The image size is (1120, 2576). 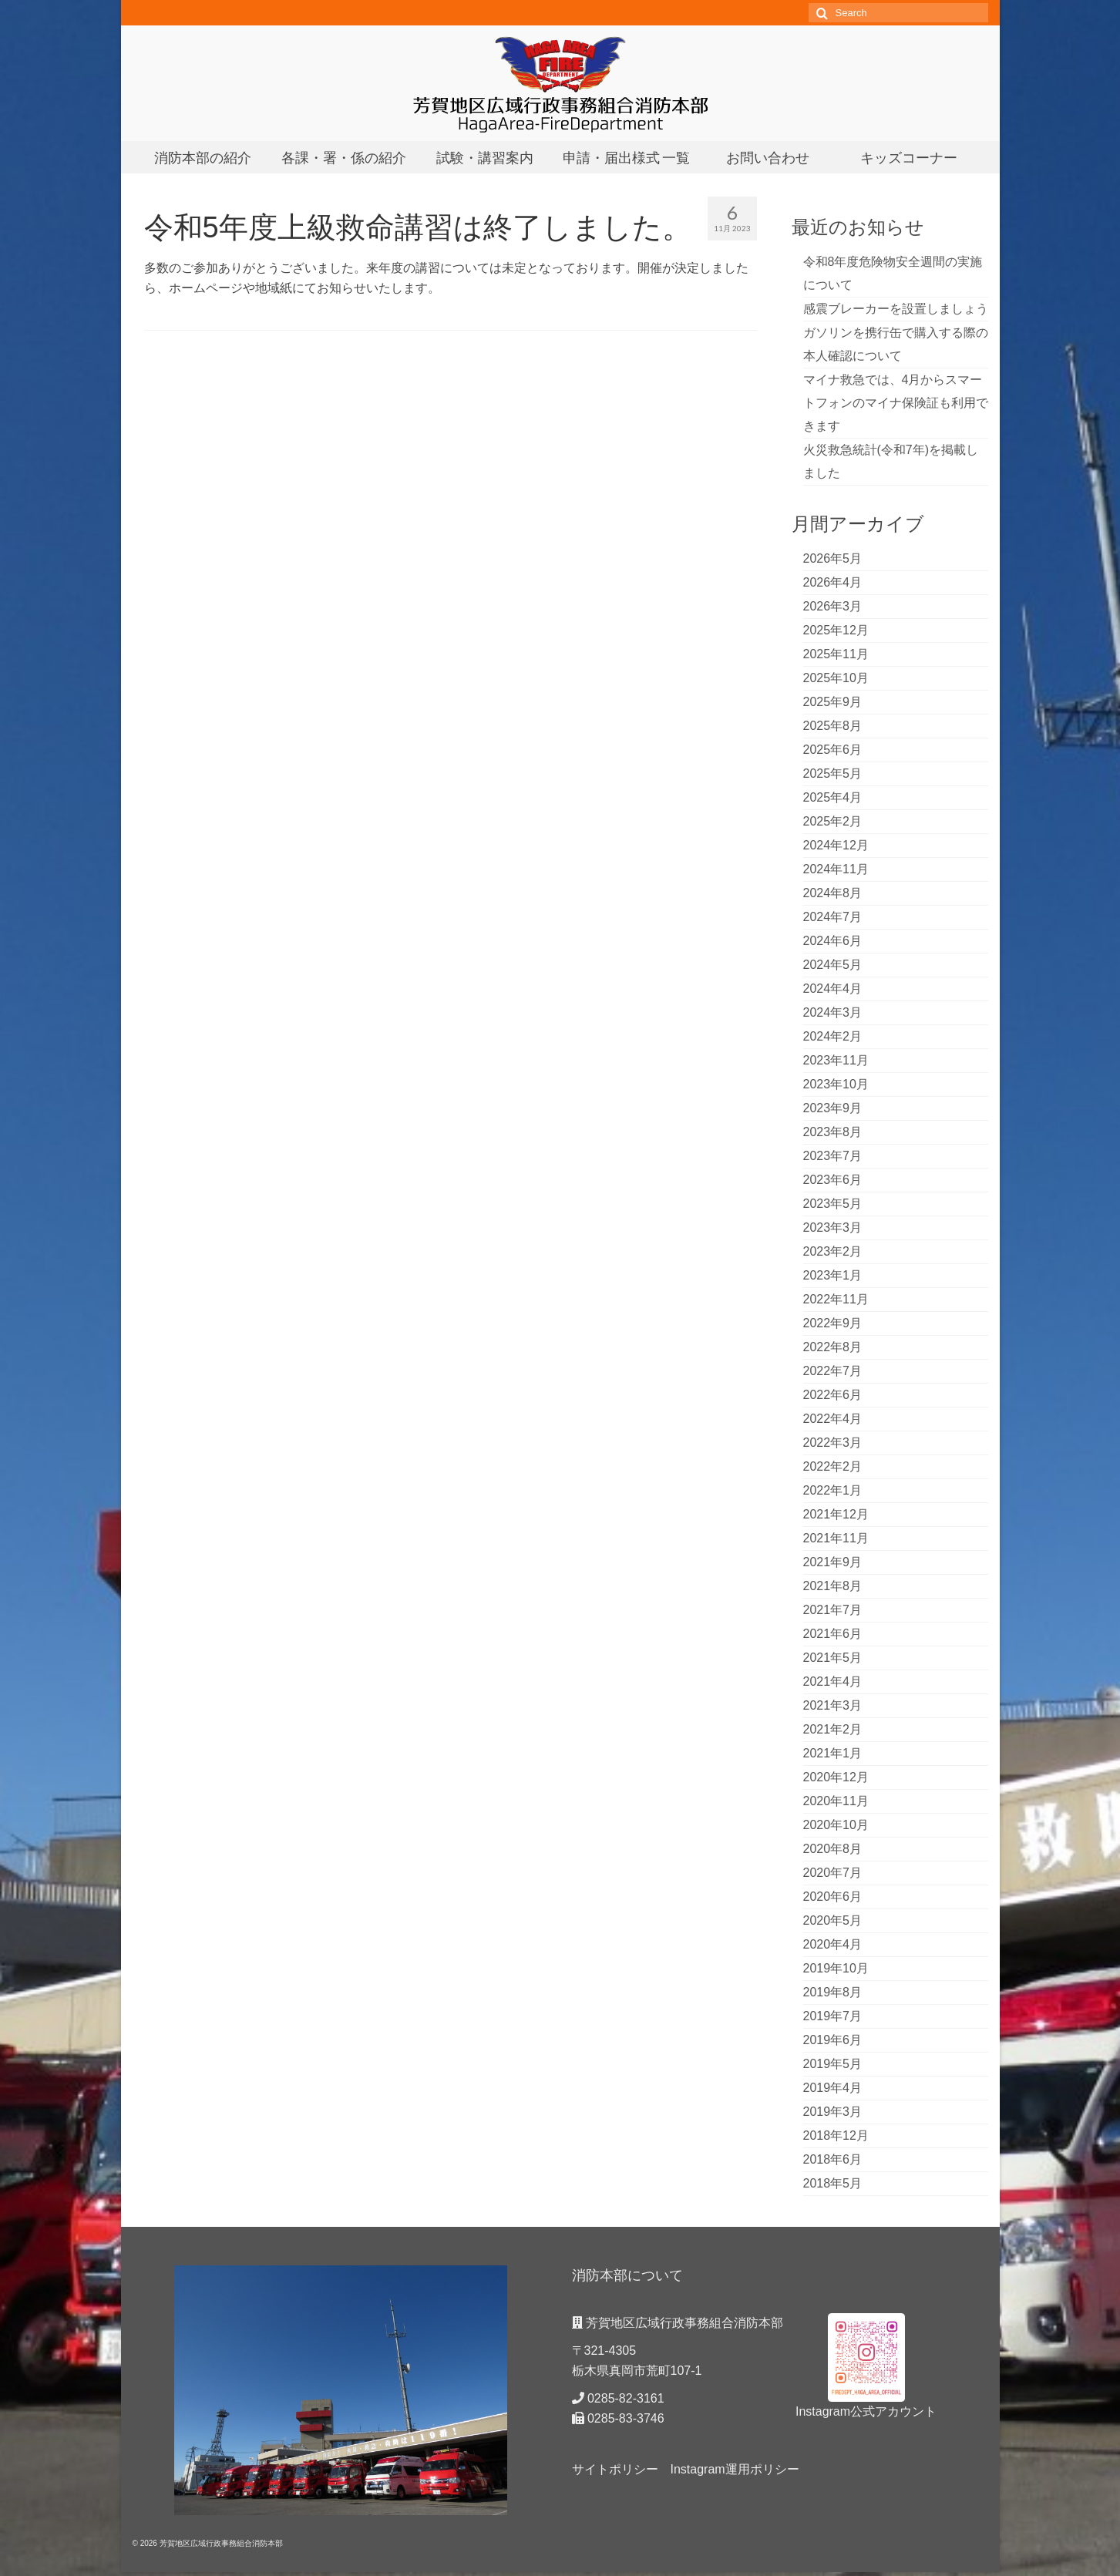 What do you see at coordinates (735, 2469) in the screenshot?
I see `Instagram運用ポリシー` at bounding box center [735, 2469].